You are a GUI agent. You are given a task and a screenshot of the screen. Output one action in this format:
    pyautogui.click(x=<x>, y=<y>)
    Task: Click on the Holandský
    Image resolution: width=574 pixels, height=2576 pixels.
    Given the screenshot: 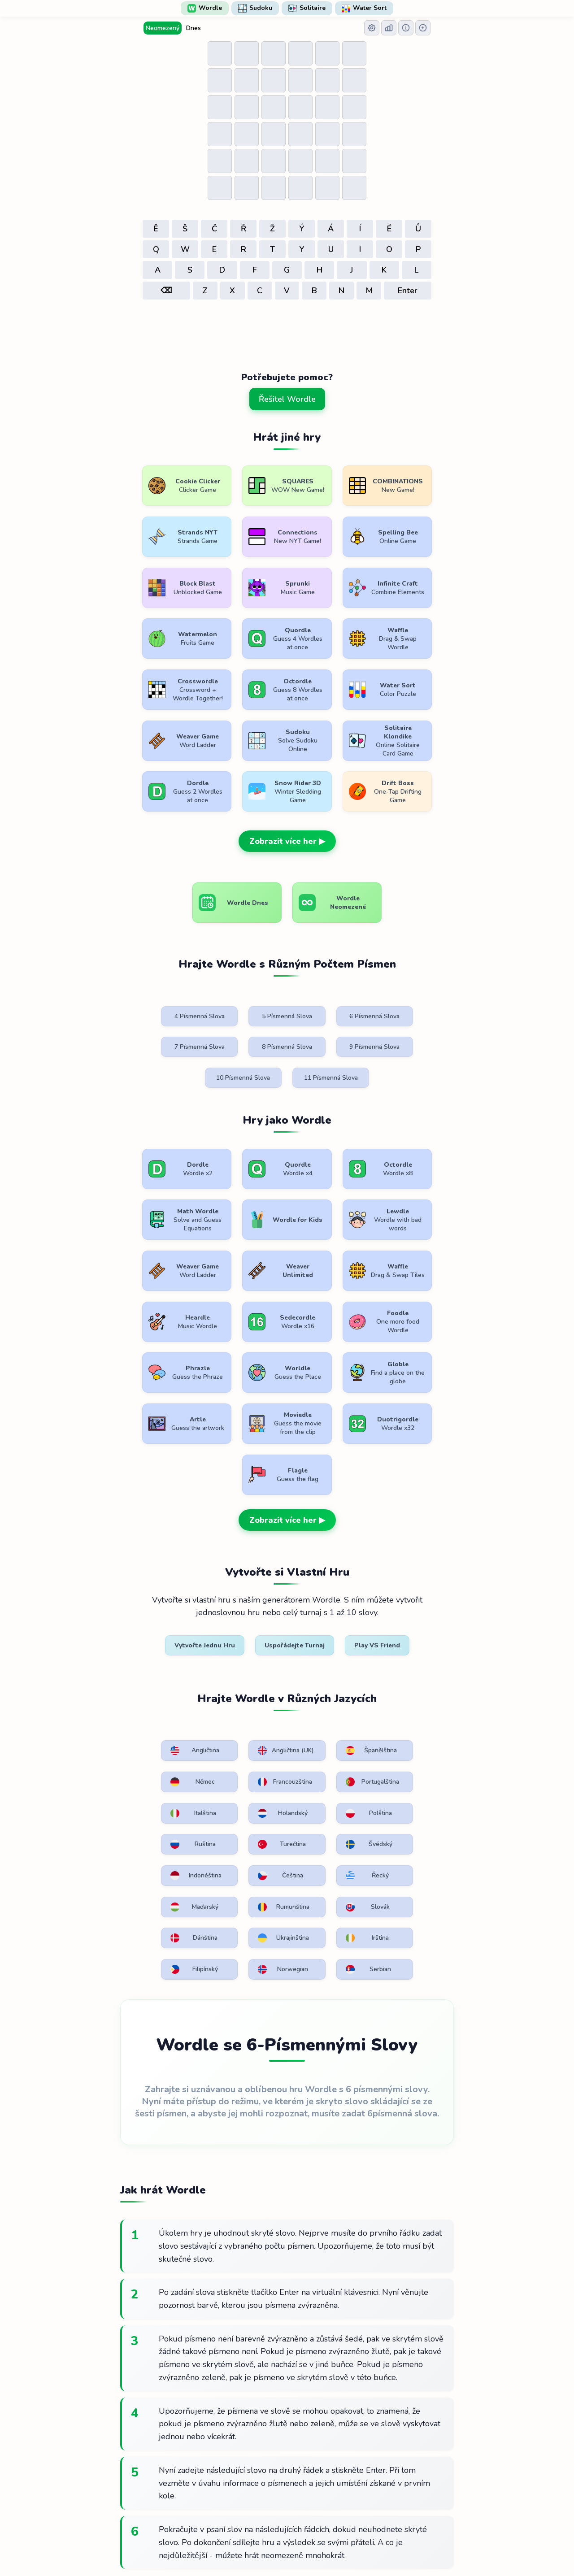 What is the action you would take?
    pyautogui.click(x=410, y=1617)
    